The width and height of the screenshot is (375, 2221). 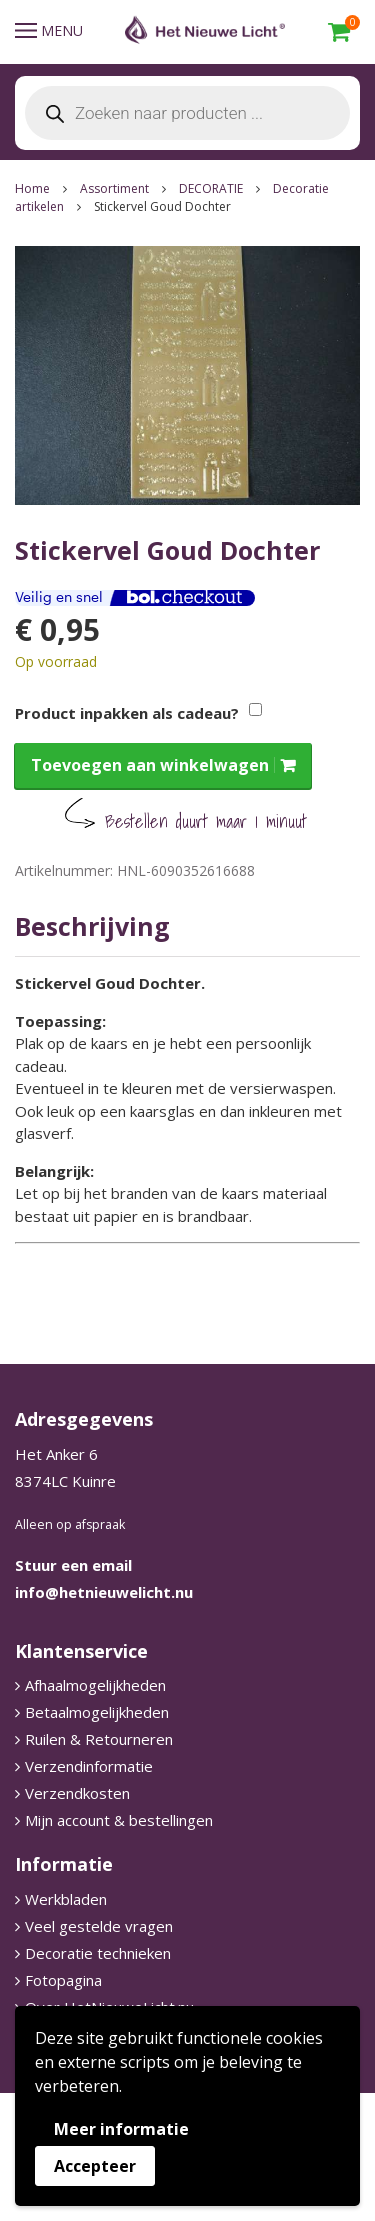 I want to click on Betaalmogelijkheden, so click(x=97, y=1712).